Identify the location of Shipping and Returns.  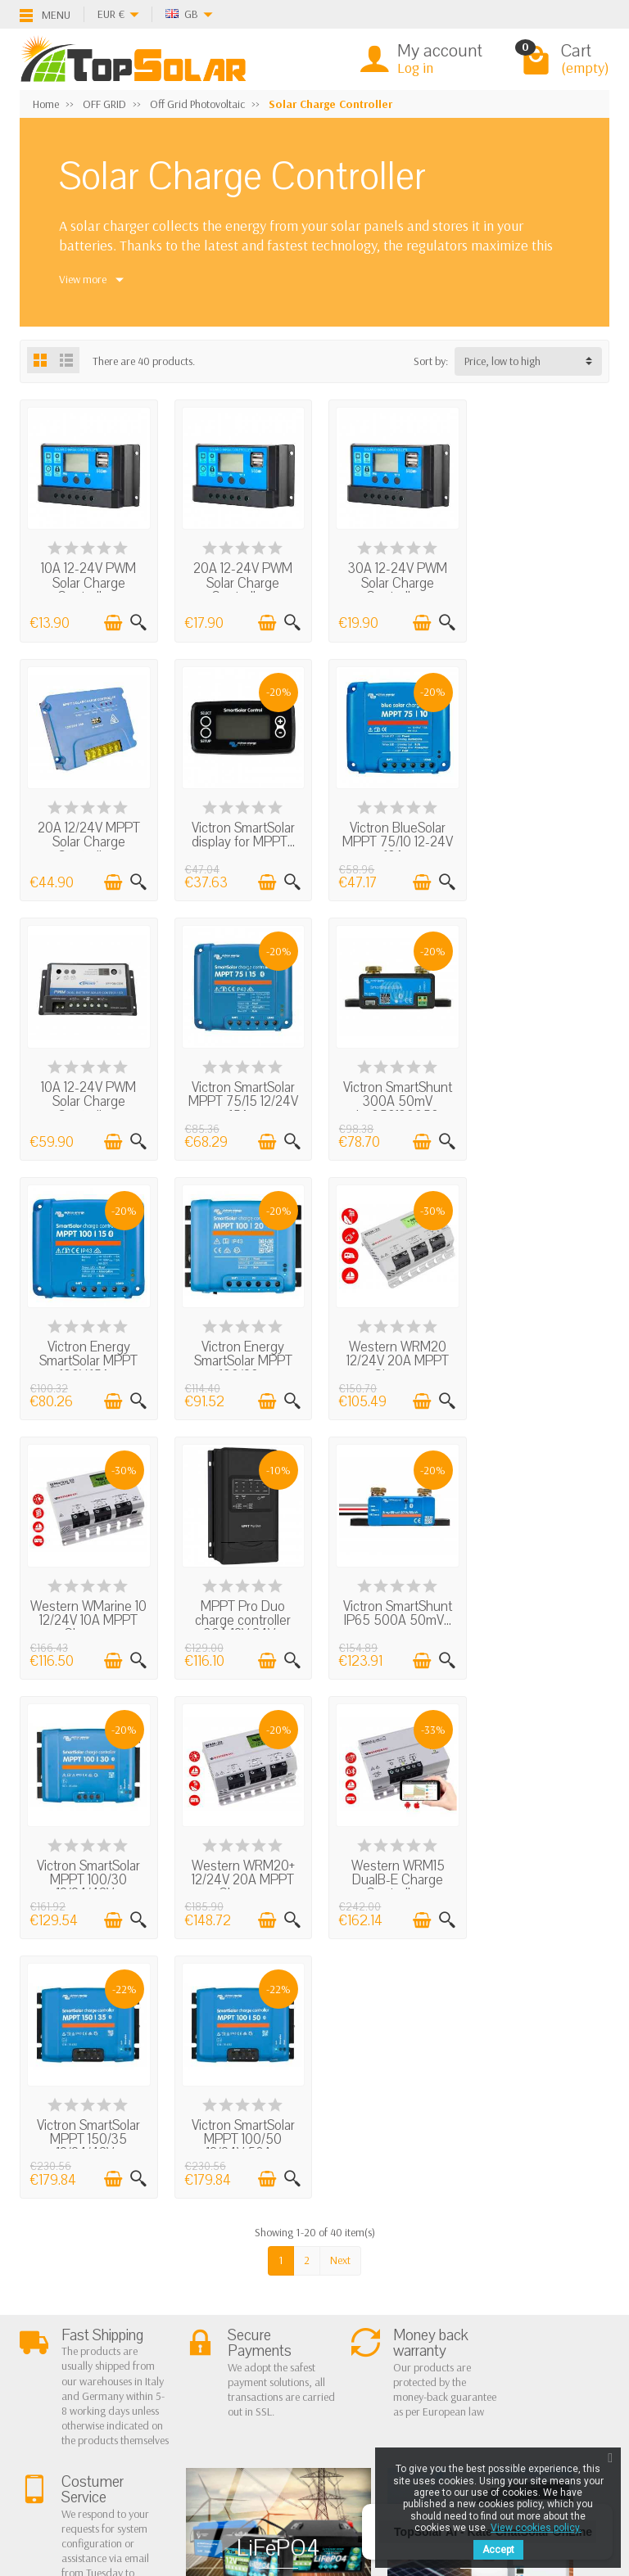
(82, 2332).